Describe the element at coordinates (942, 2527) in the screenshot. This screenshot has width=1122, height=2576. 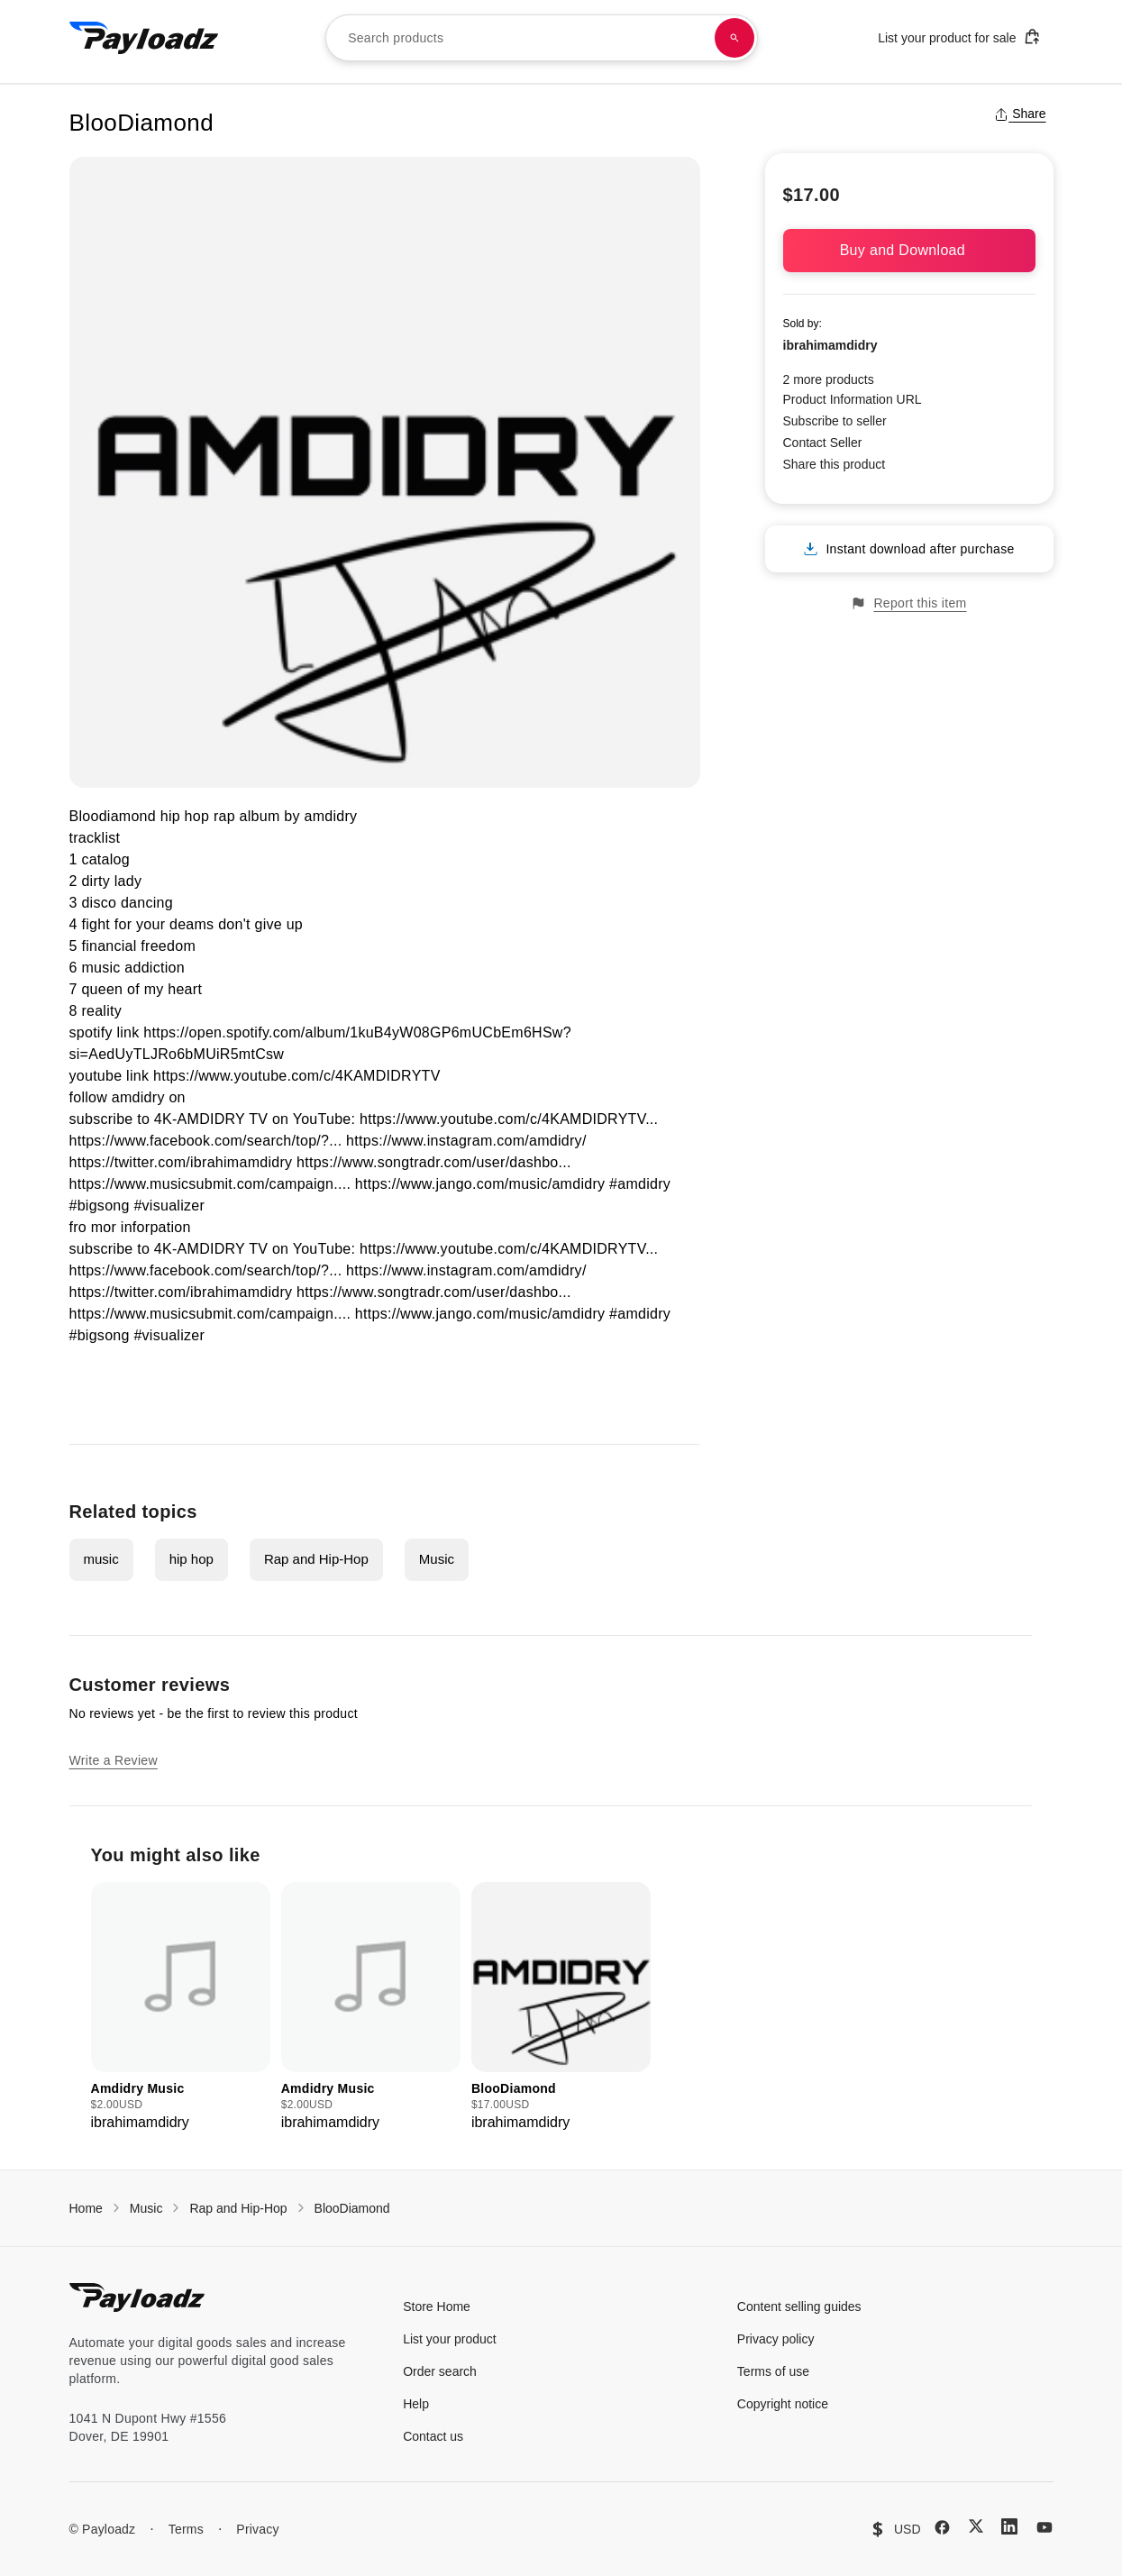
I see `[Facebook]` at that location.